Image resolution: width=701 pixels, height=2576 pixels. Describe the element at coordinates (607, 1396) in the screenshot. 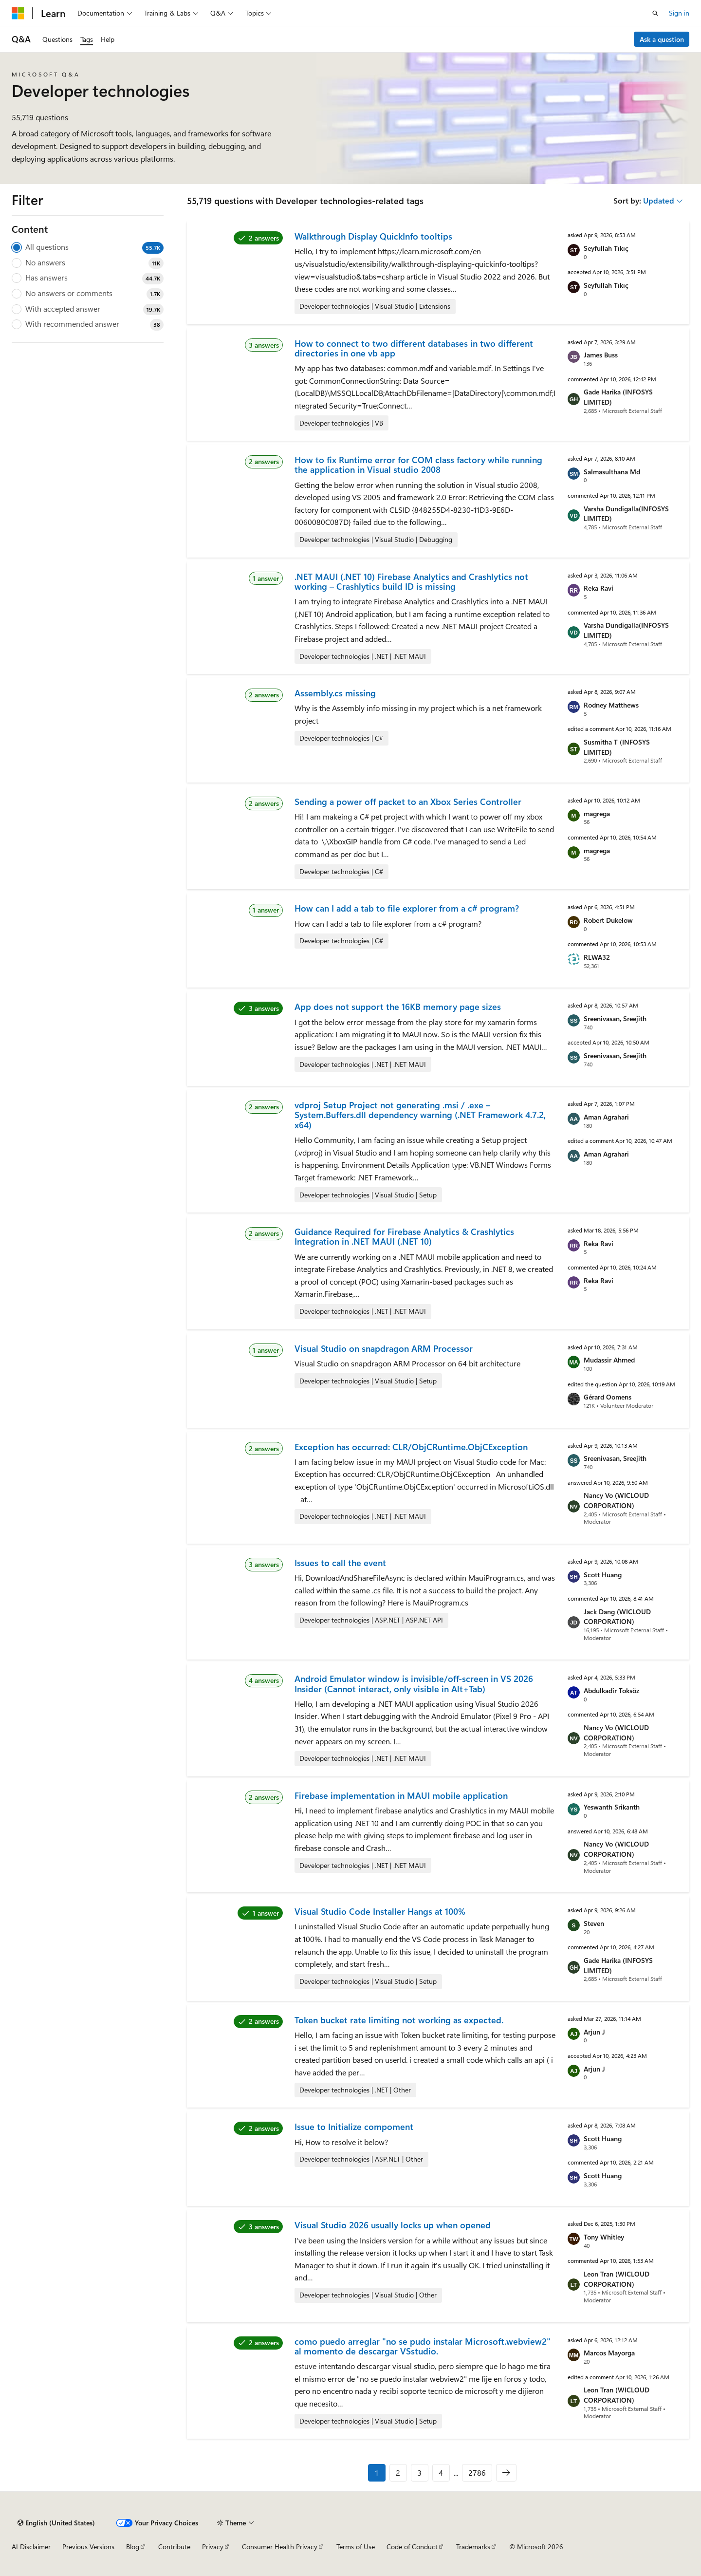

I see `Gérard Oomens` at that location.